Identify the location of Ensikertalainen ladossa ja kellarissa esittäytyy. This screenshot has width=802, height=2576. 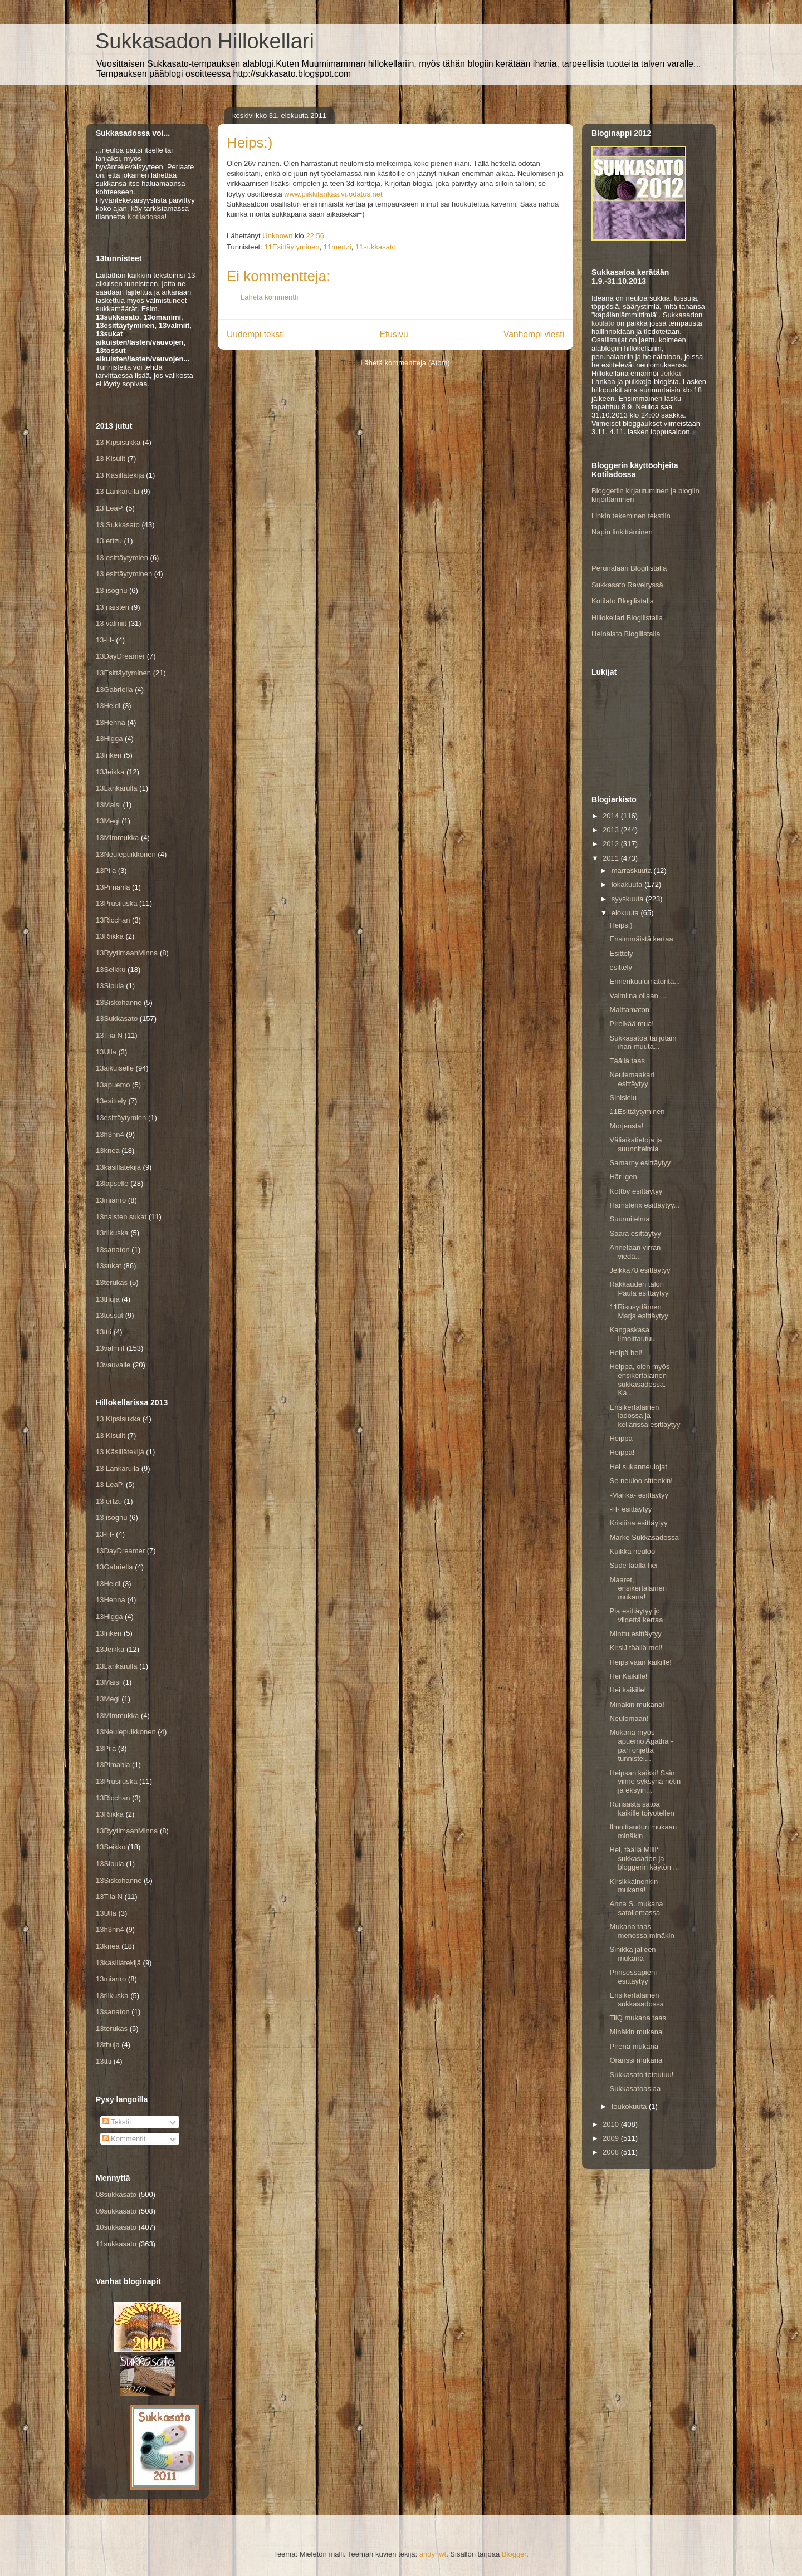
(644, 1416).